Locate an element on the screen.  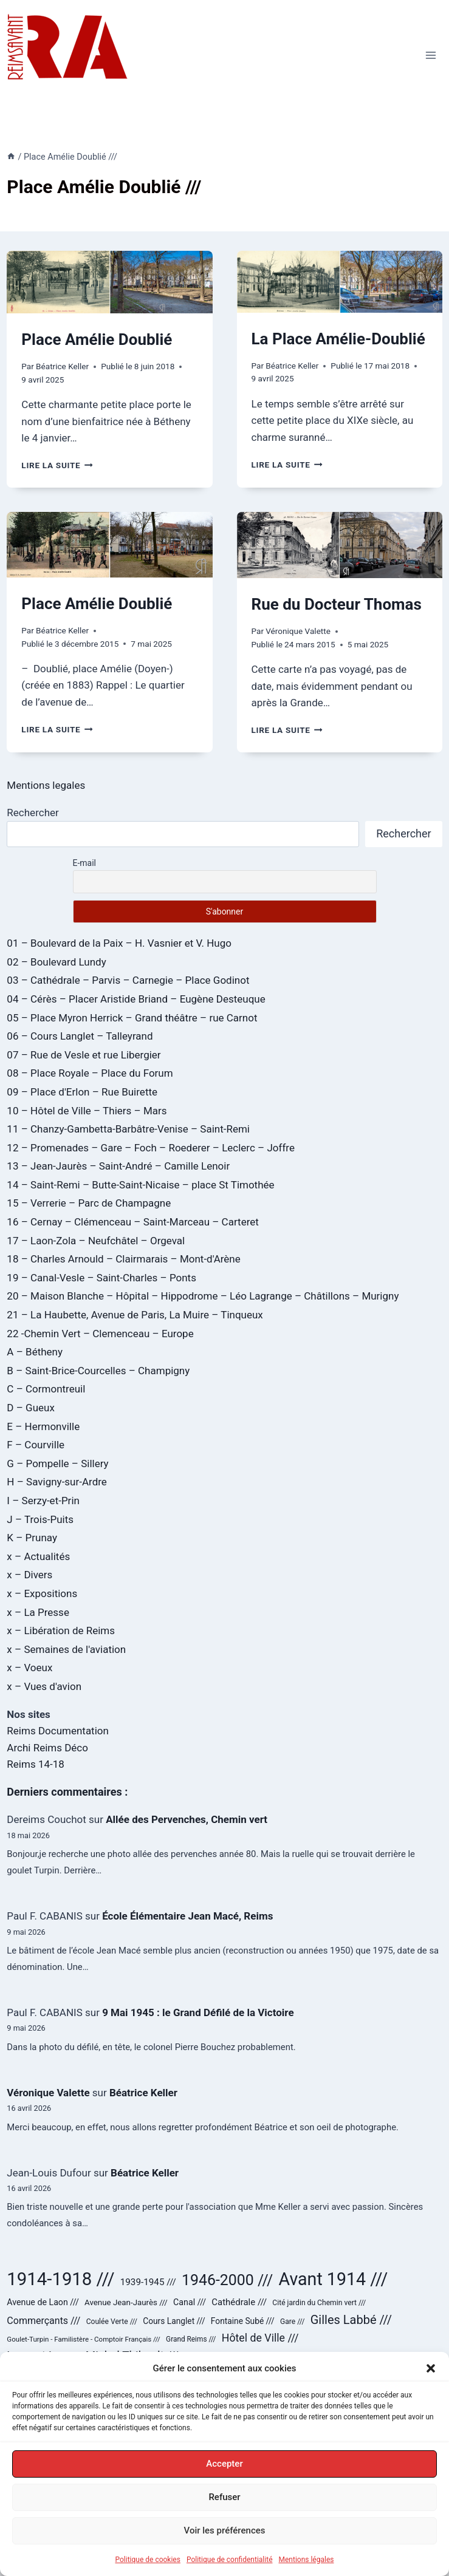
Hôtel de Ville /// [Hôtel de Ville /// (59 éléments)] is located at coordinates (260, 2338).